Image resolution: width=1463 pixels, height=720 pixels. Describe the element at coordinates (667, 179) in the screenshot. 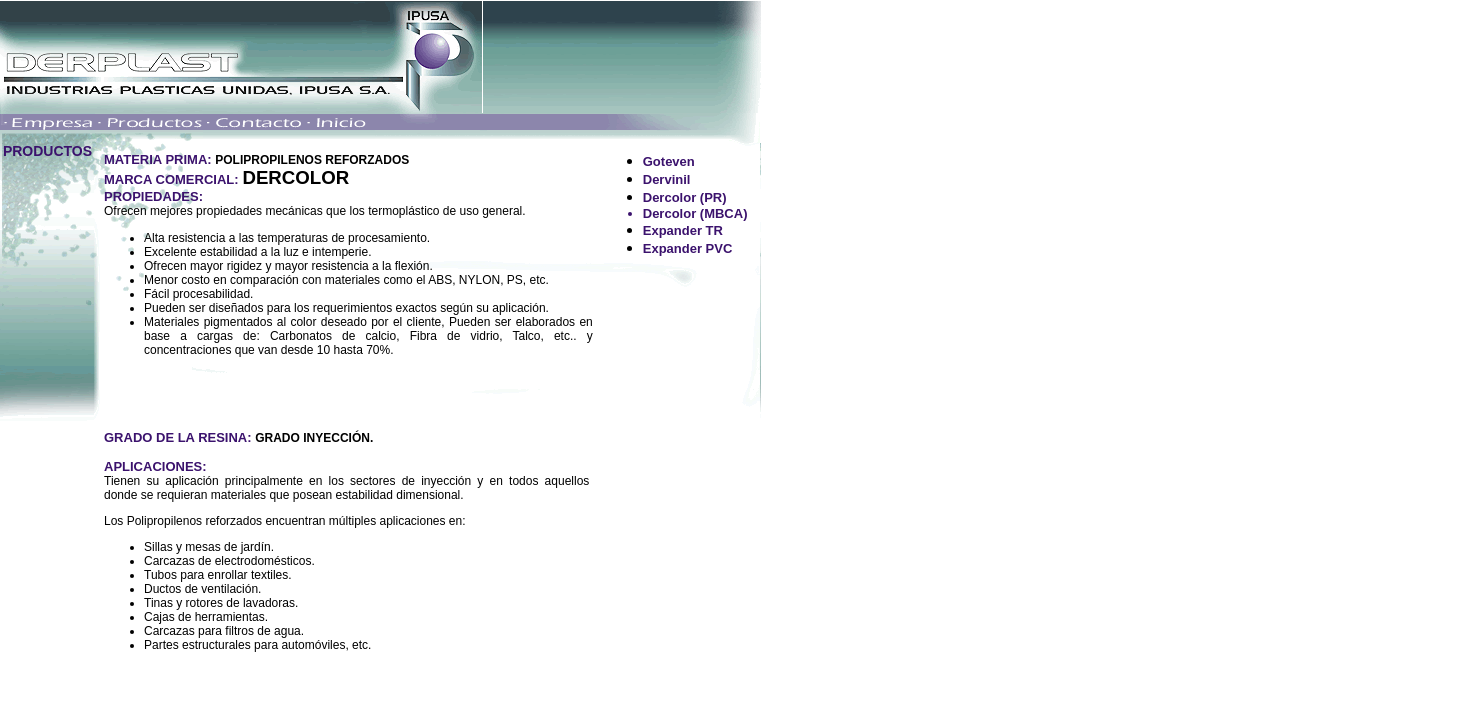

I see `Dervinil` at that location.